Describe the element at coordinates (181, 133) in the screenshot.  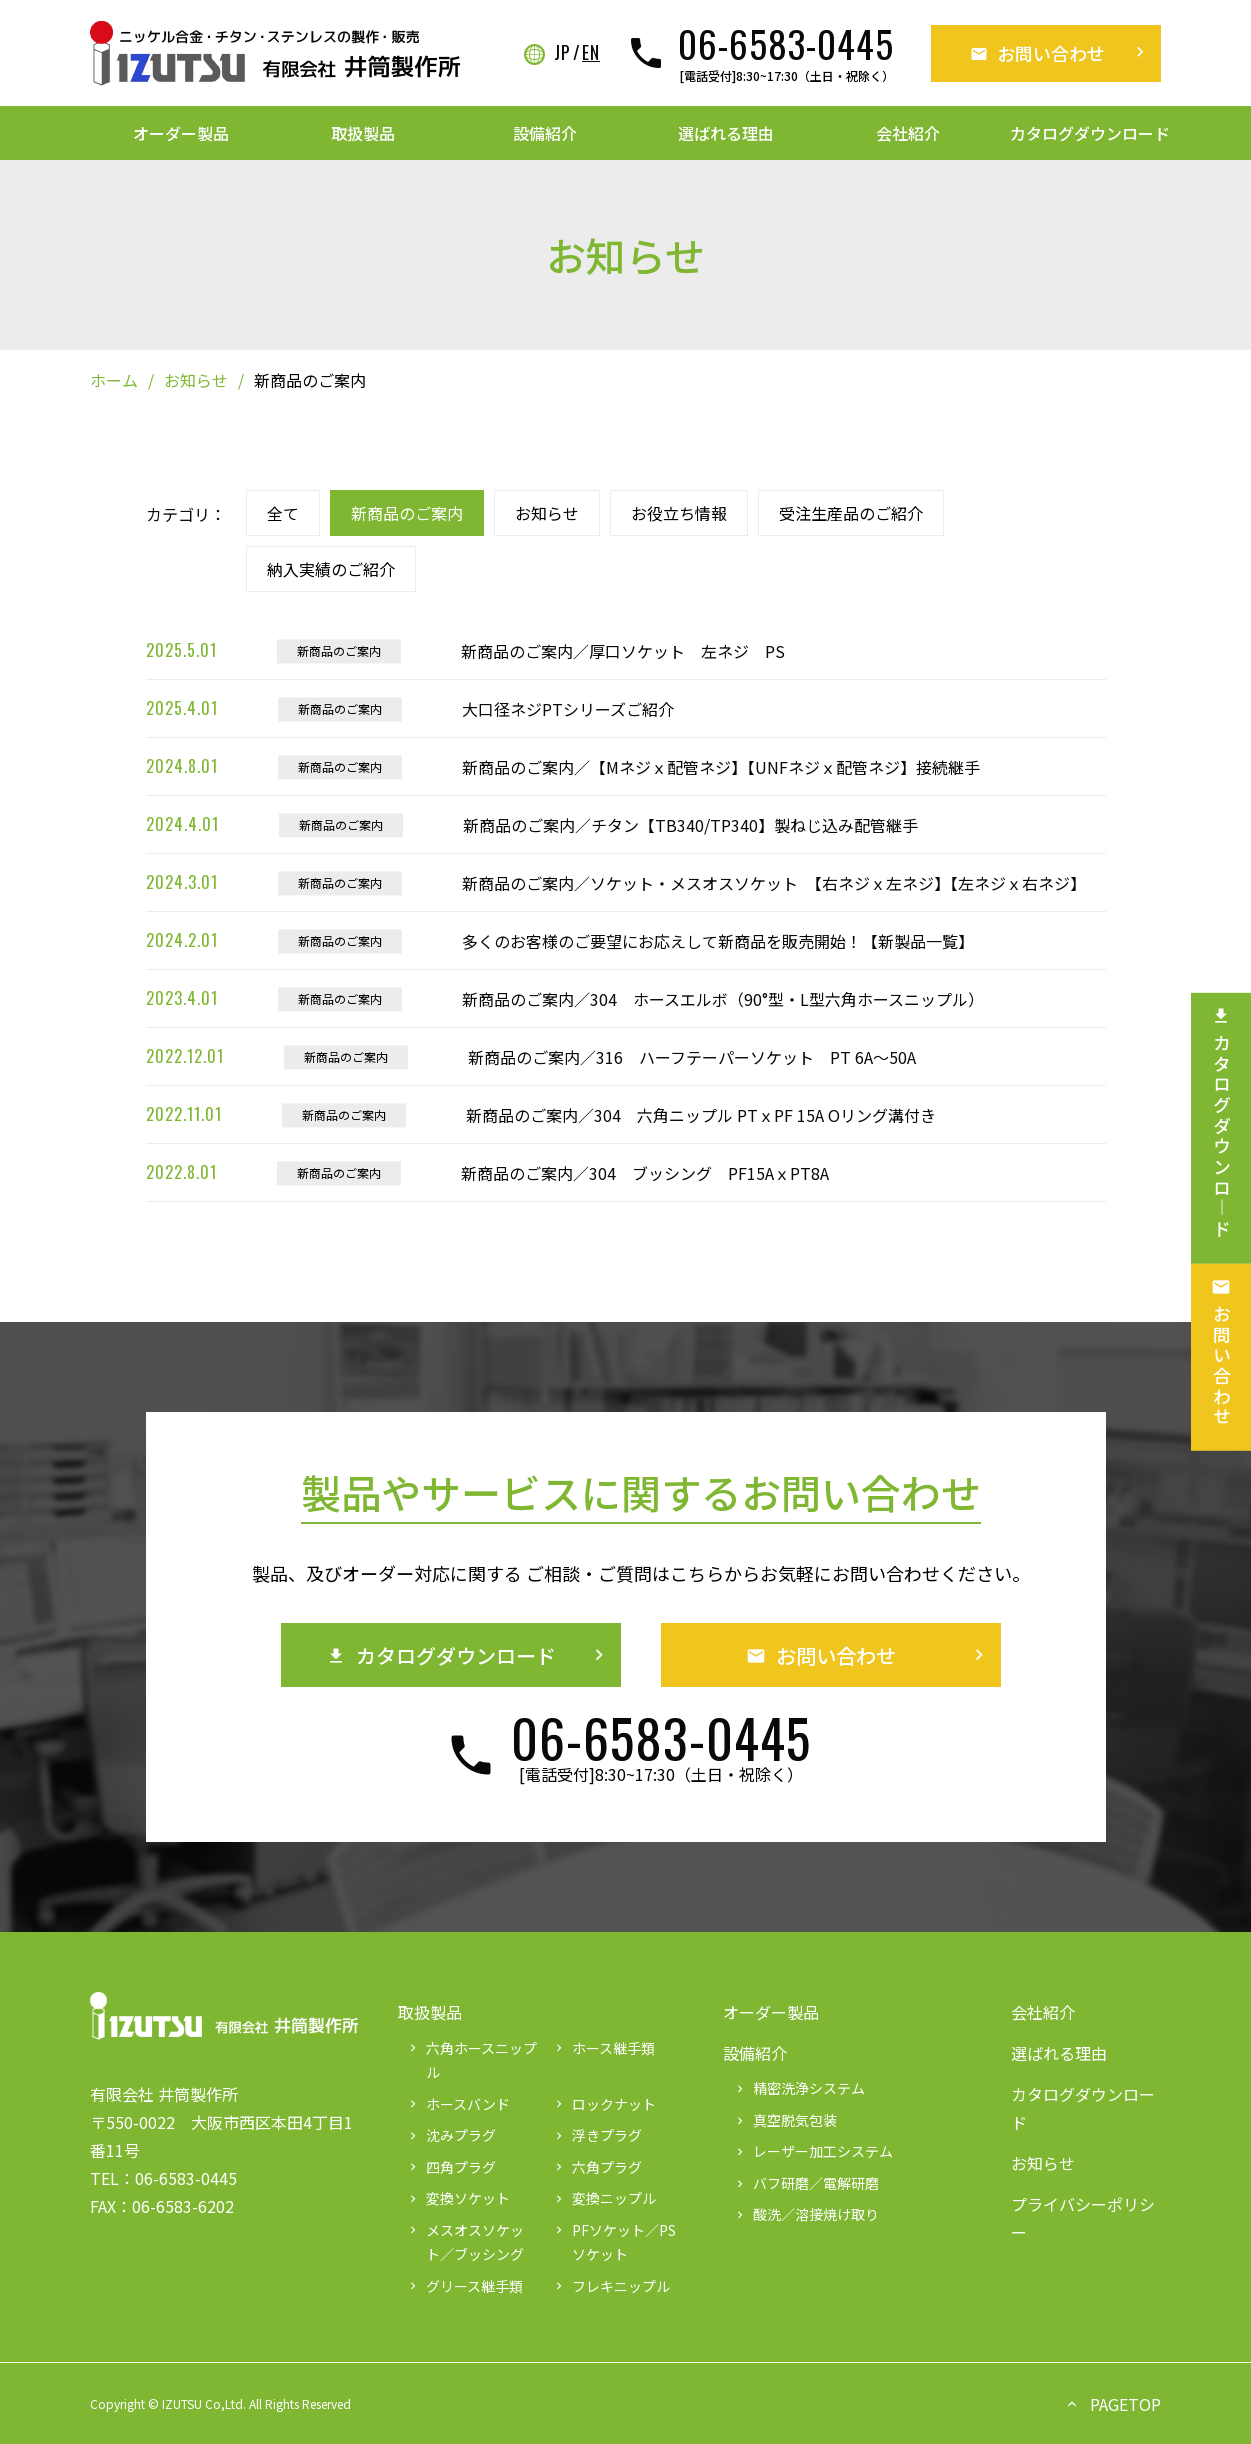
I see `オーダー製品` at that location.